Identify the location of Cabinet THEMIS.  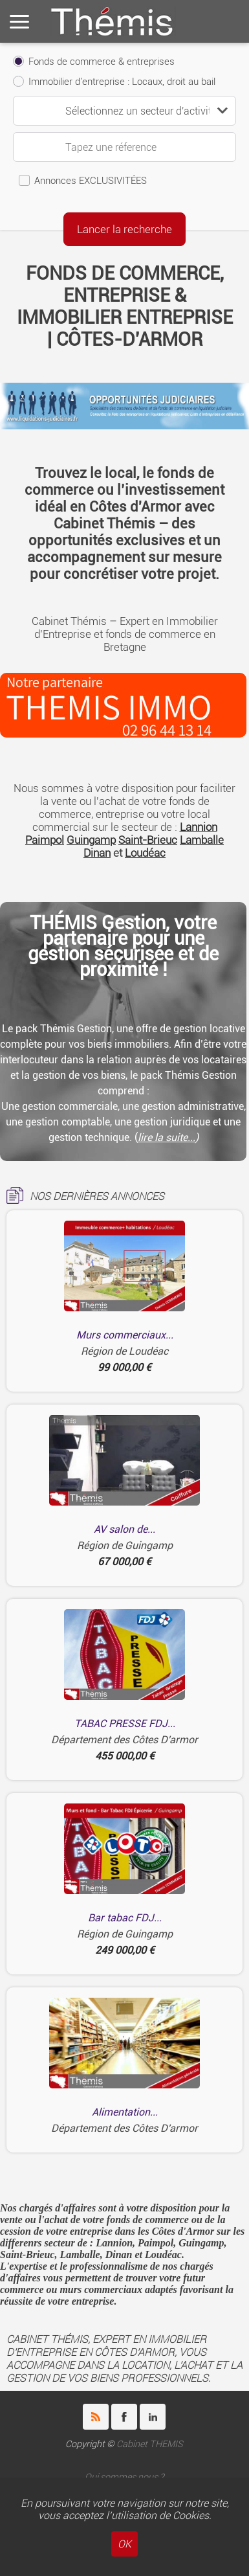
(149, 2444).